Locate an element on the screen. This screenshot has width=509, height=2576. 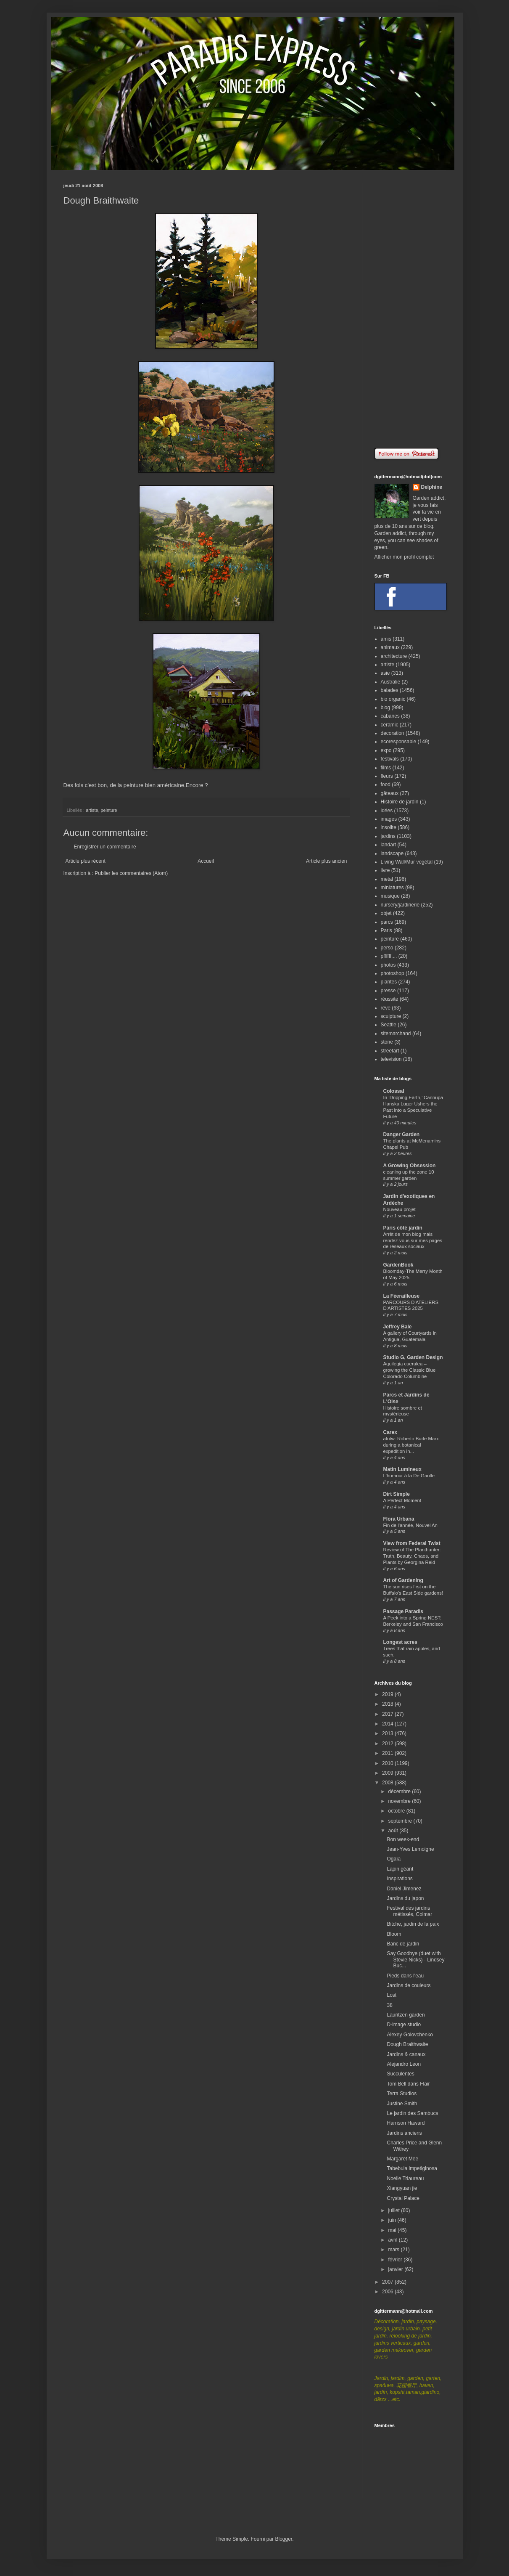
Succulentes is located at coordinates (400, 2074).